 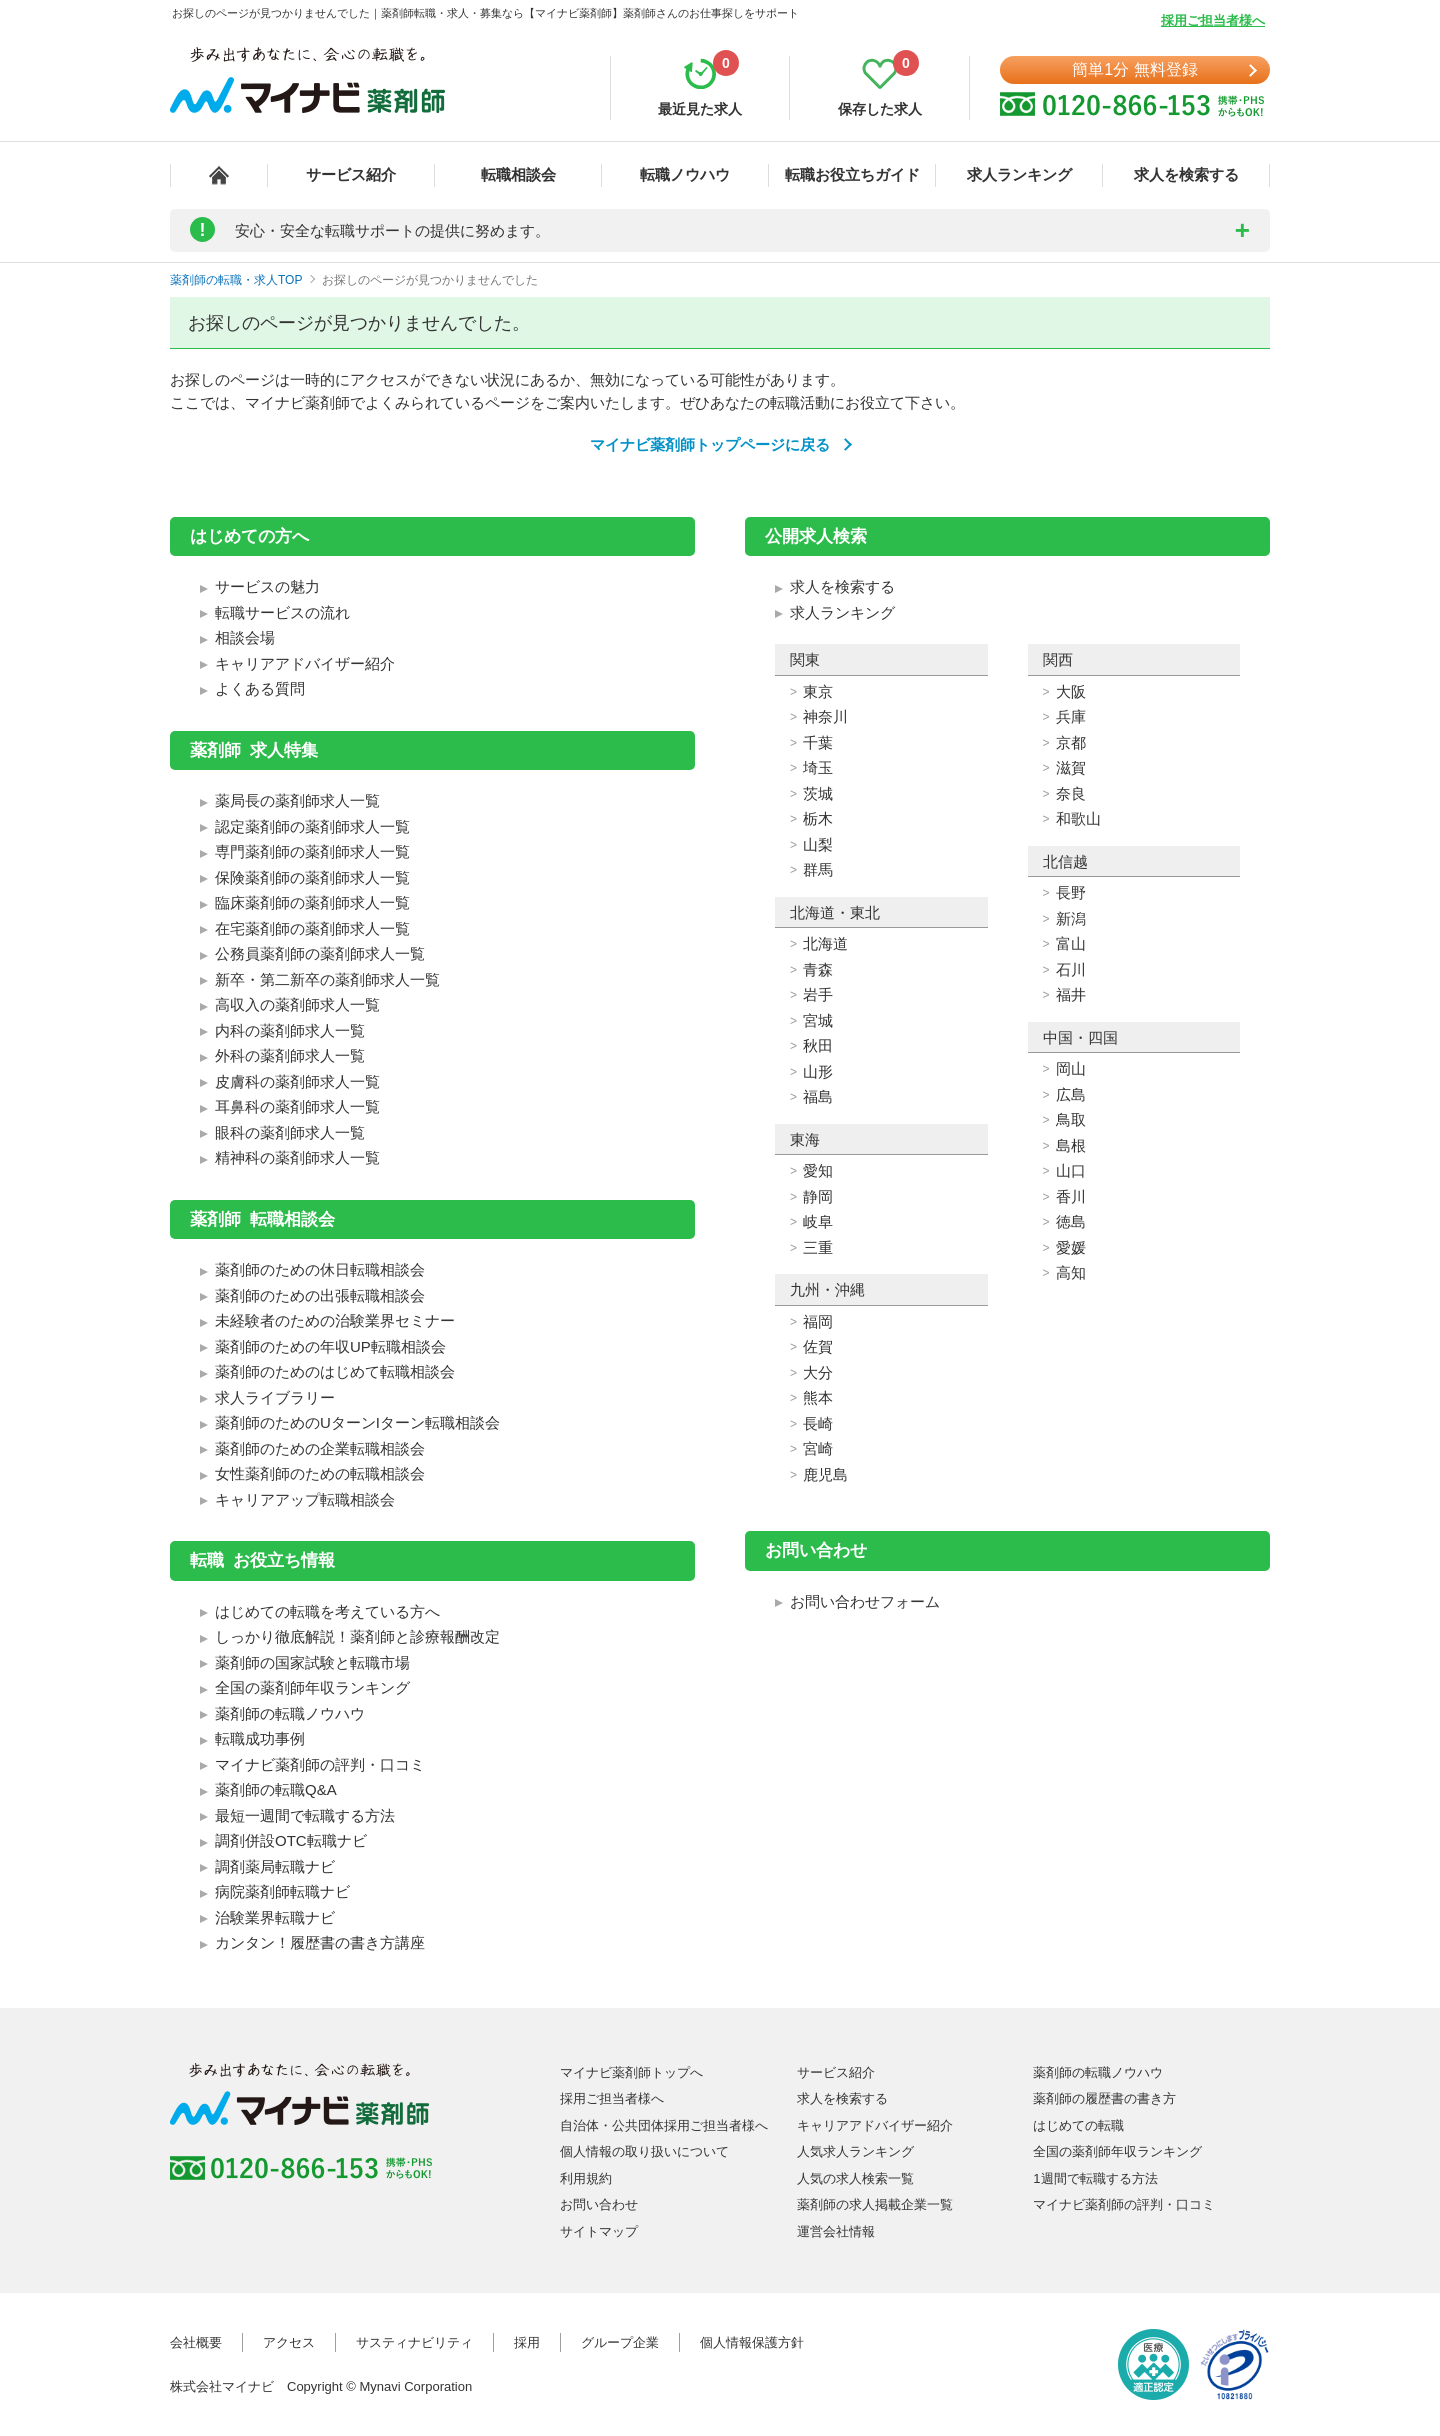 What do you see at coordinates (290, 1030) in the screenshot?
I see `内科の薬剤師求人一覧` at bounding box center [290, 1030].